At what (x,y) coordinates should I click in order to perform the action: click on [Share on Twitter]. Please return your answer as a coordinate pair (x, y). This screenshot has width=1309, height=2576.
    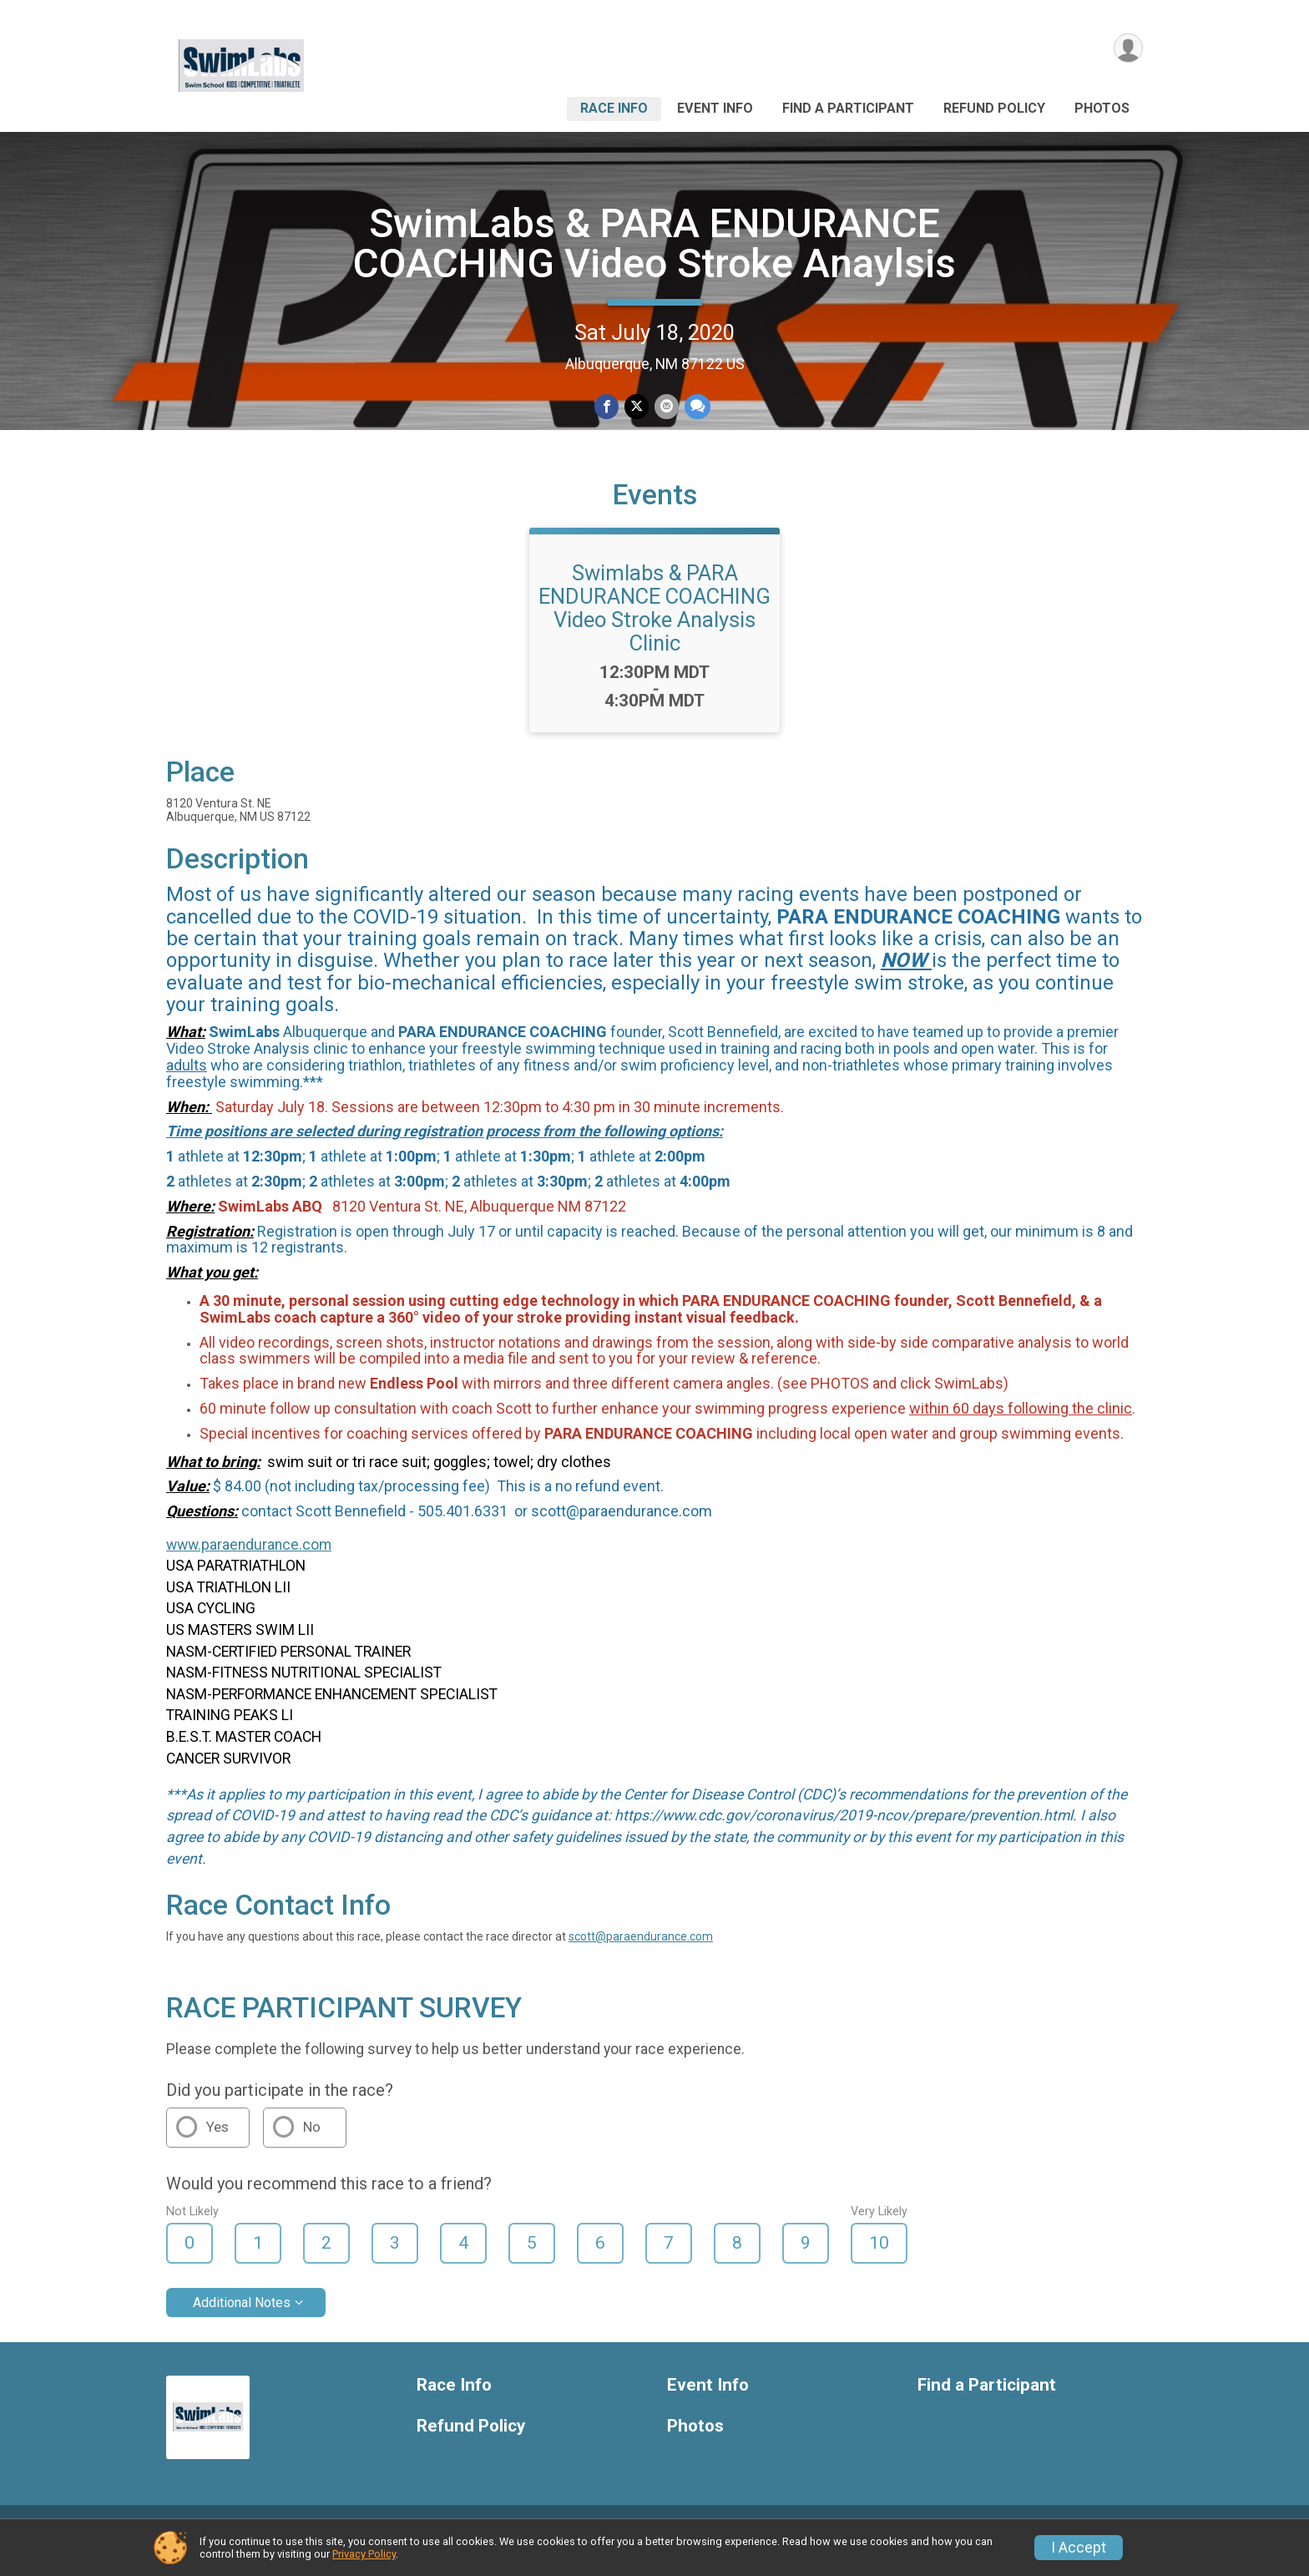
    Looking at the image, I should click on (636, 407).